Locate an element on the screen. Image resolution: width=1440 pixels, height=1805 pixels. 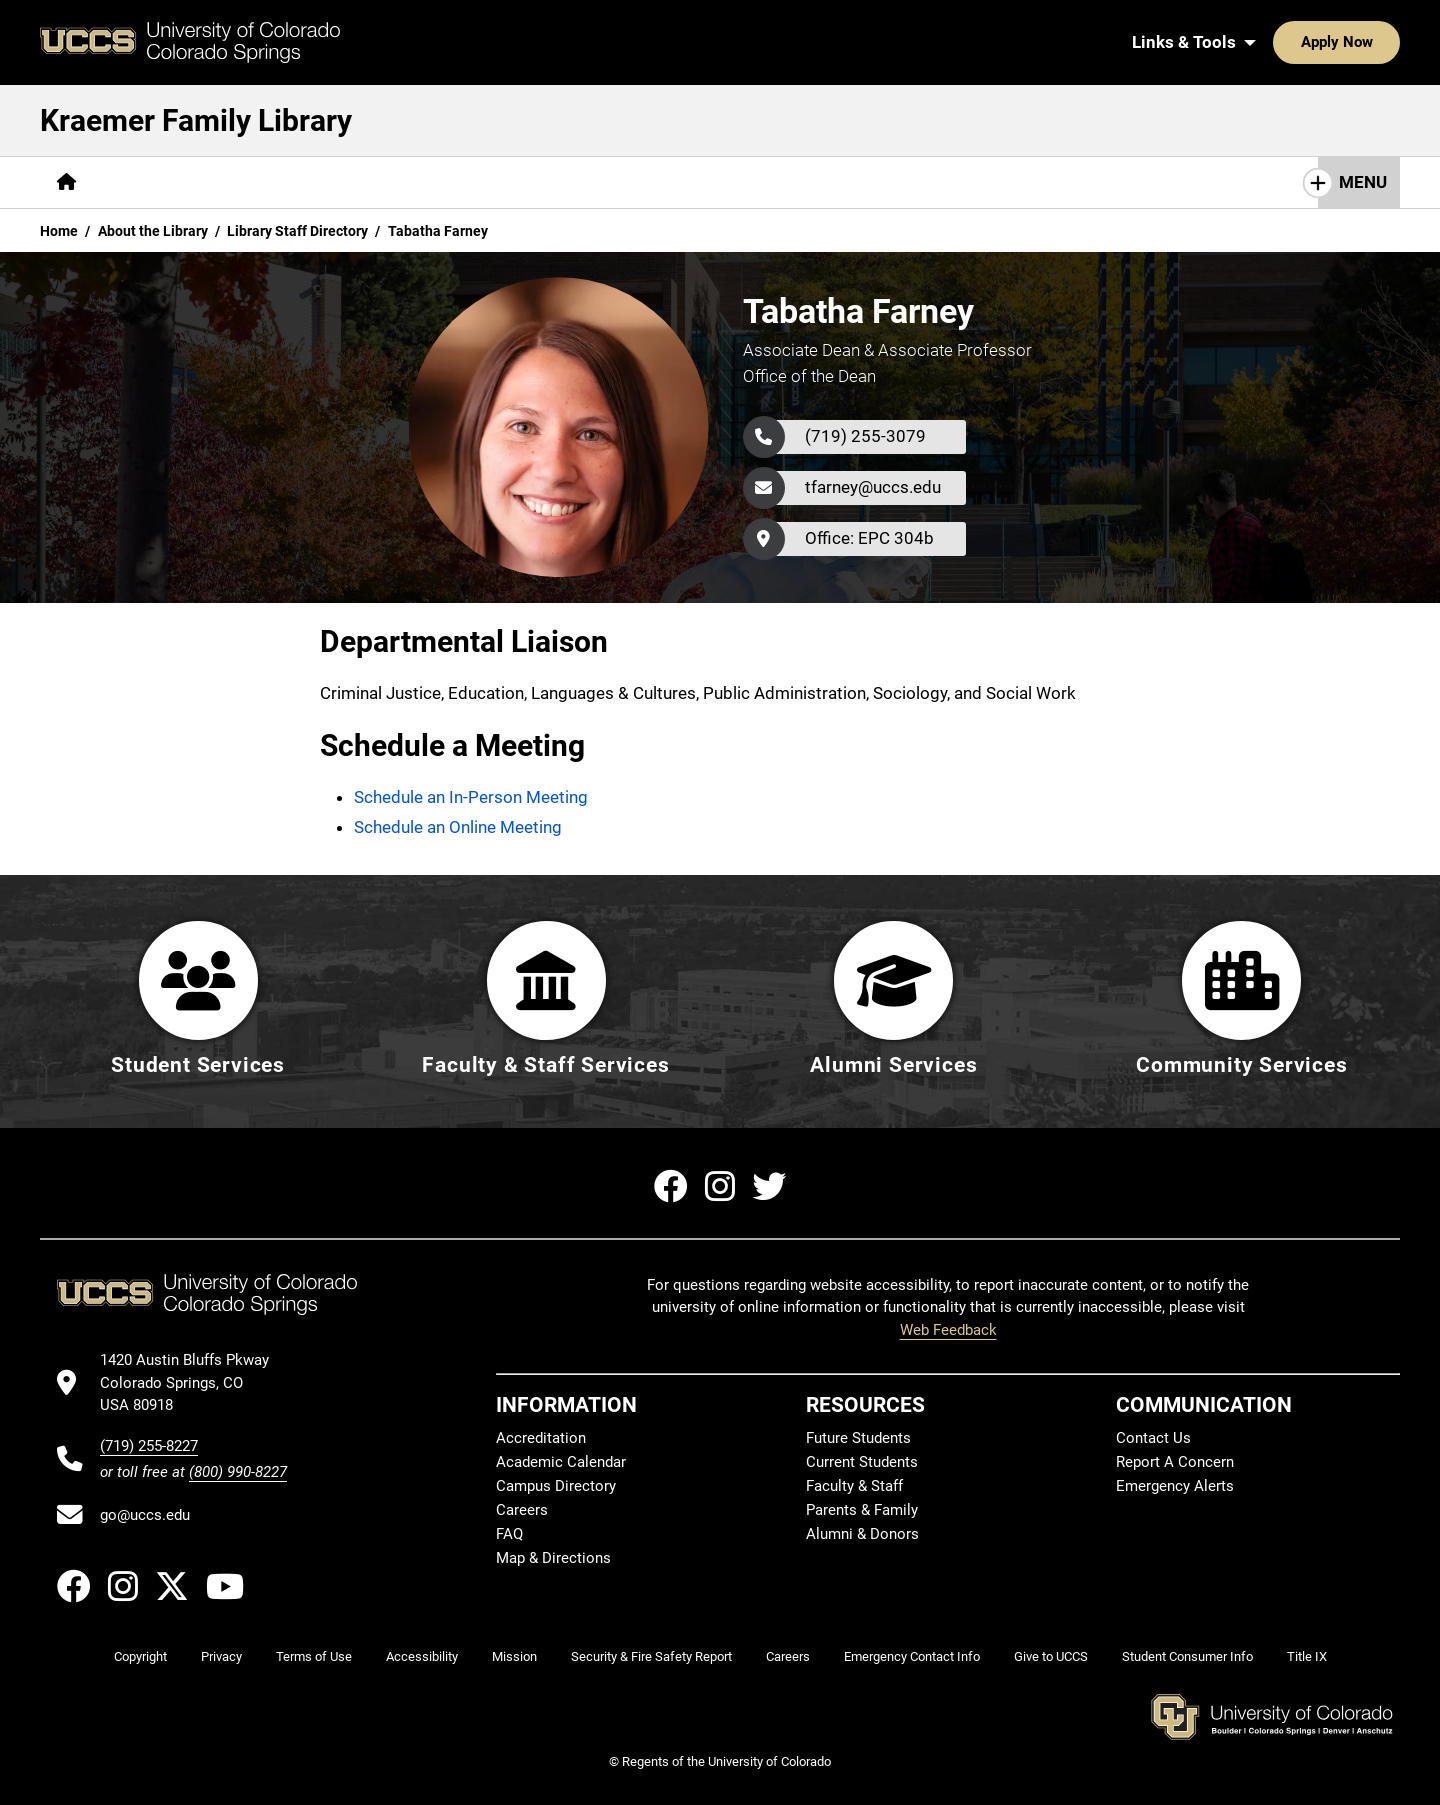
go@uccs.edu [Email UCCS] is located at coordinates (145, 1515).